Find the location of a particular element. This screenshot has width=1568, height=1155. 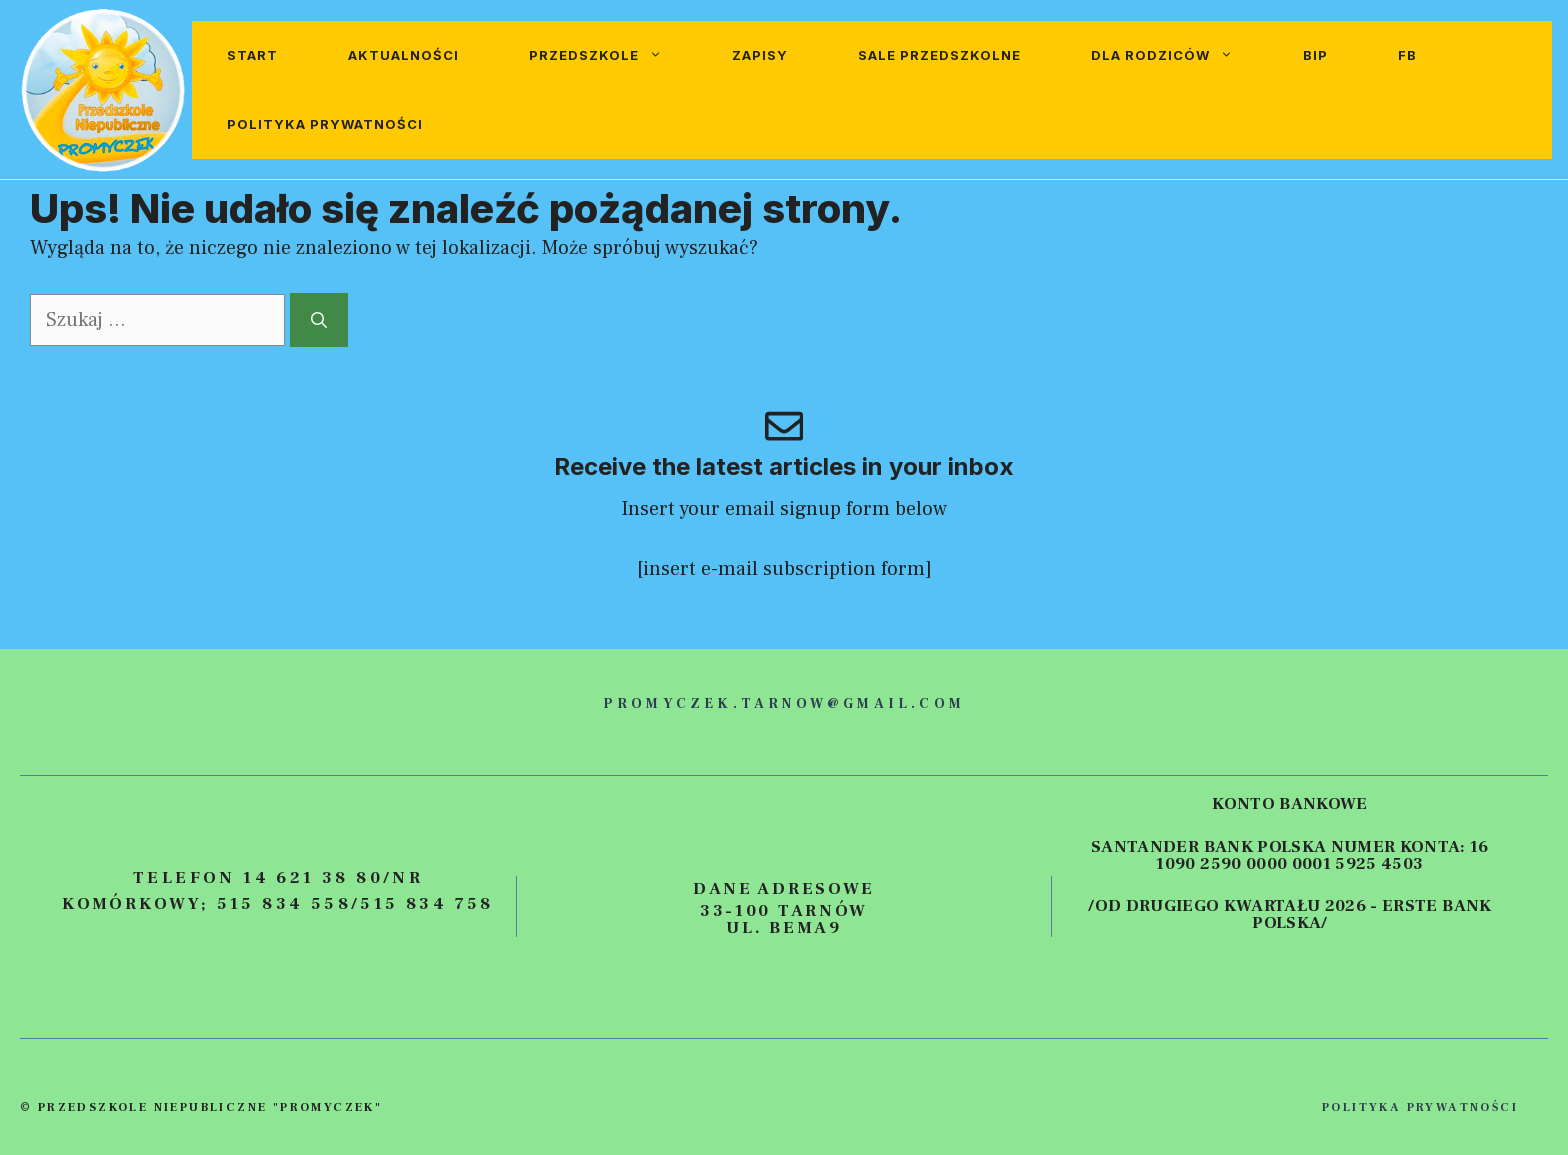

Zapisy is located at coordinates (760, 55).